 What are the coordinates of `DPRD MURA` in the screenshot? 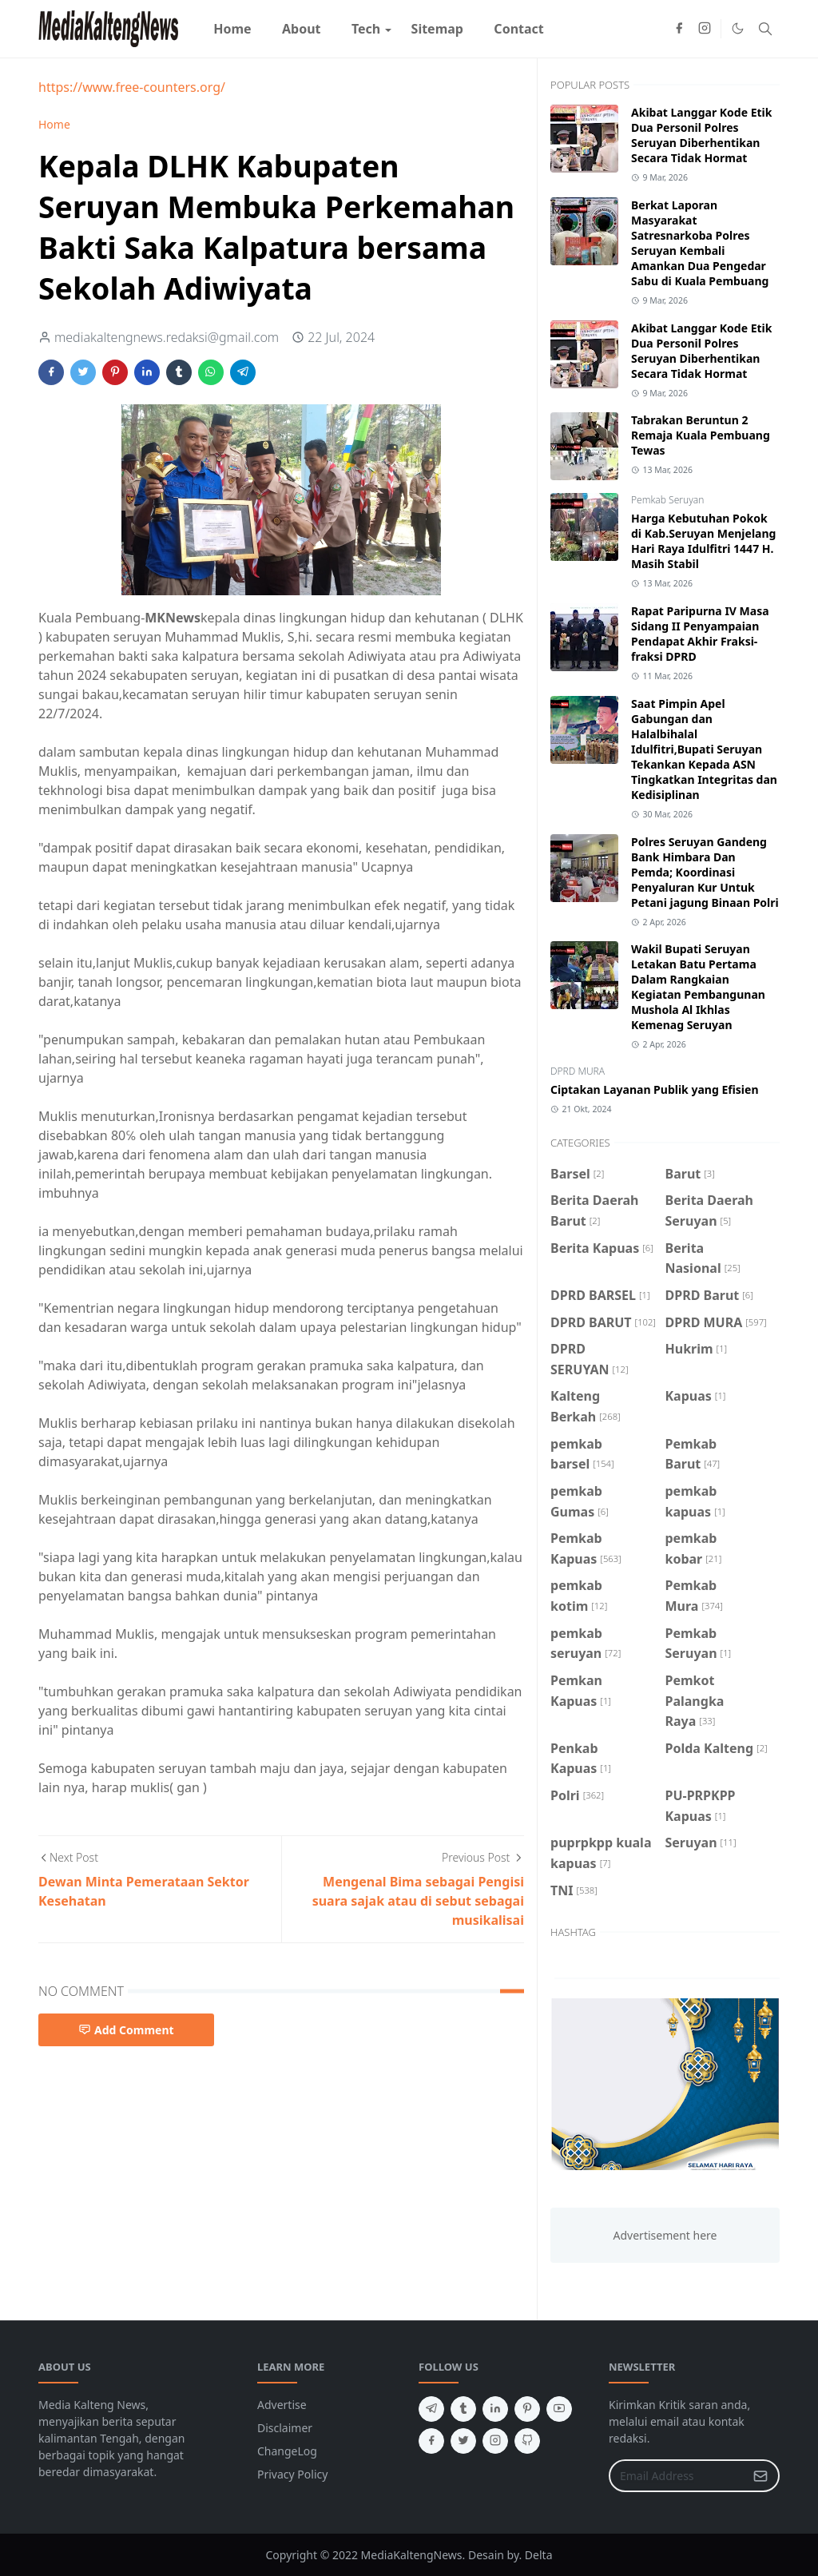 It's located at (577, 1071).